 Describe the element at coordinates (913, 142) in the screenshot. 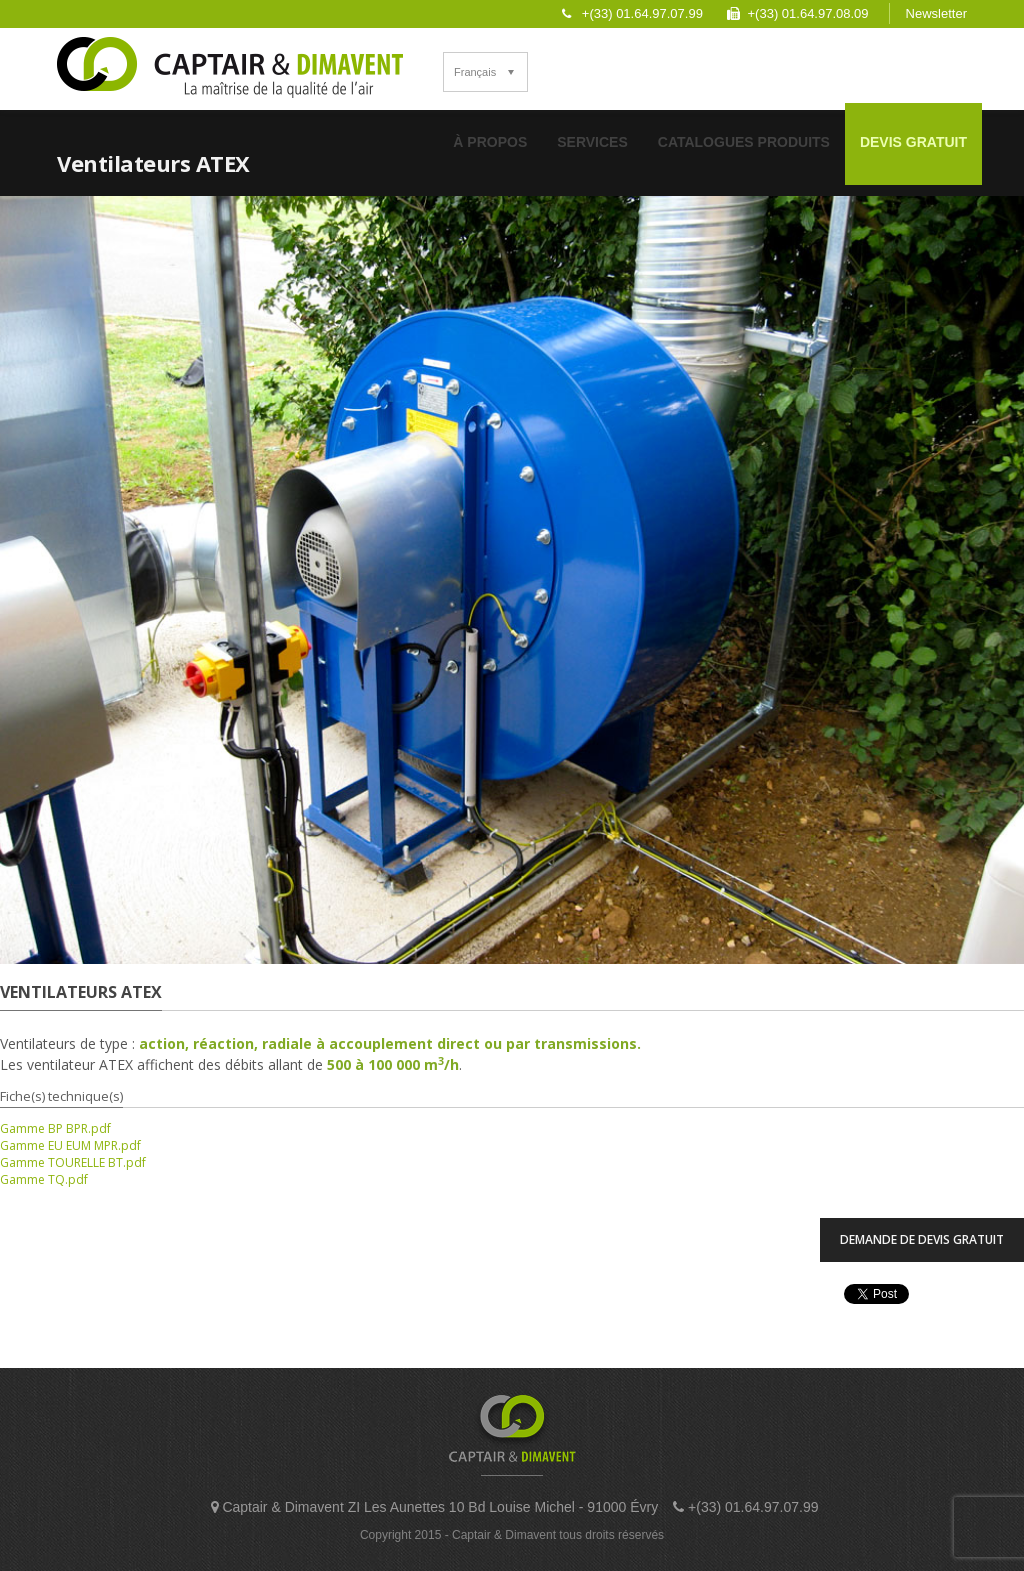

I see `Devis Gratuit` at that location.